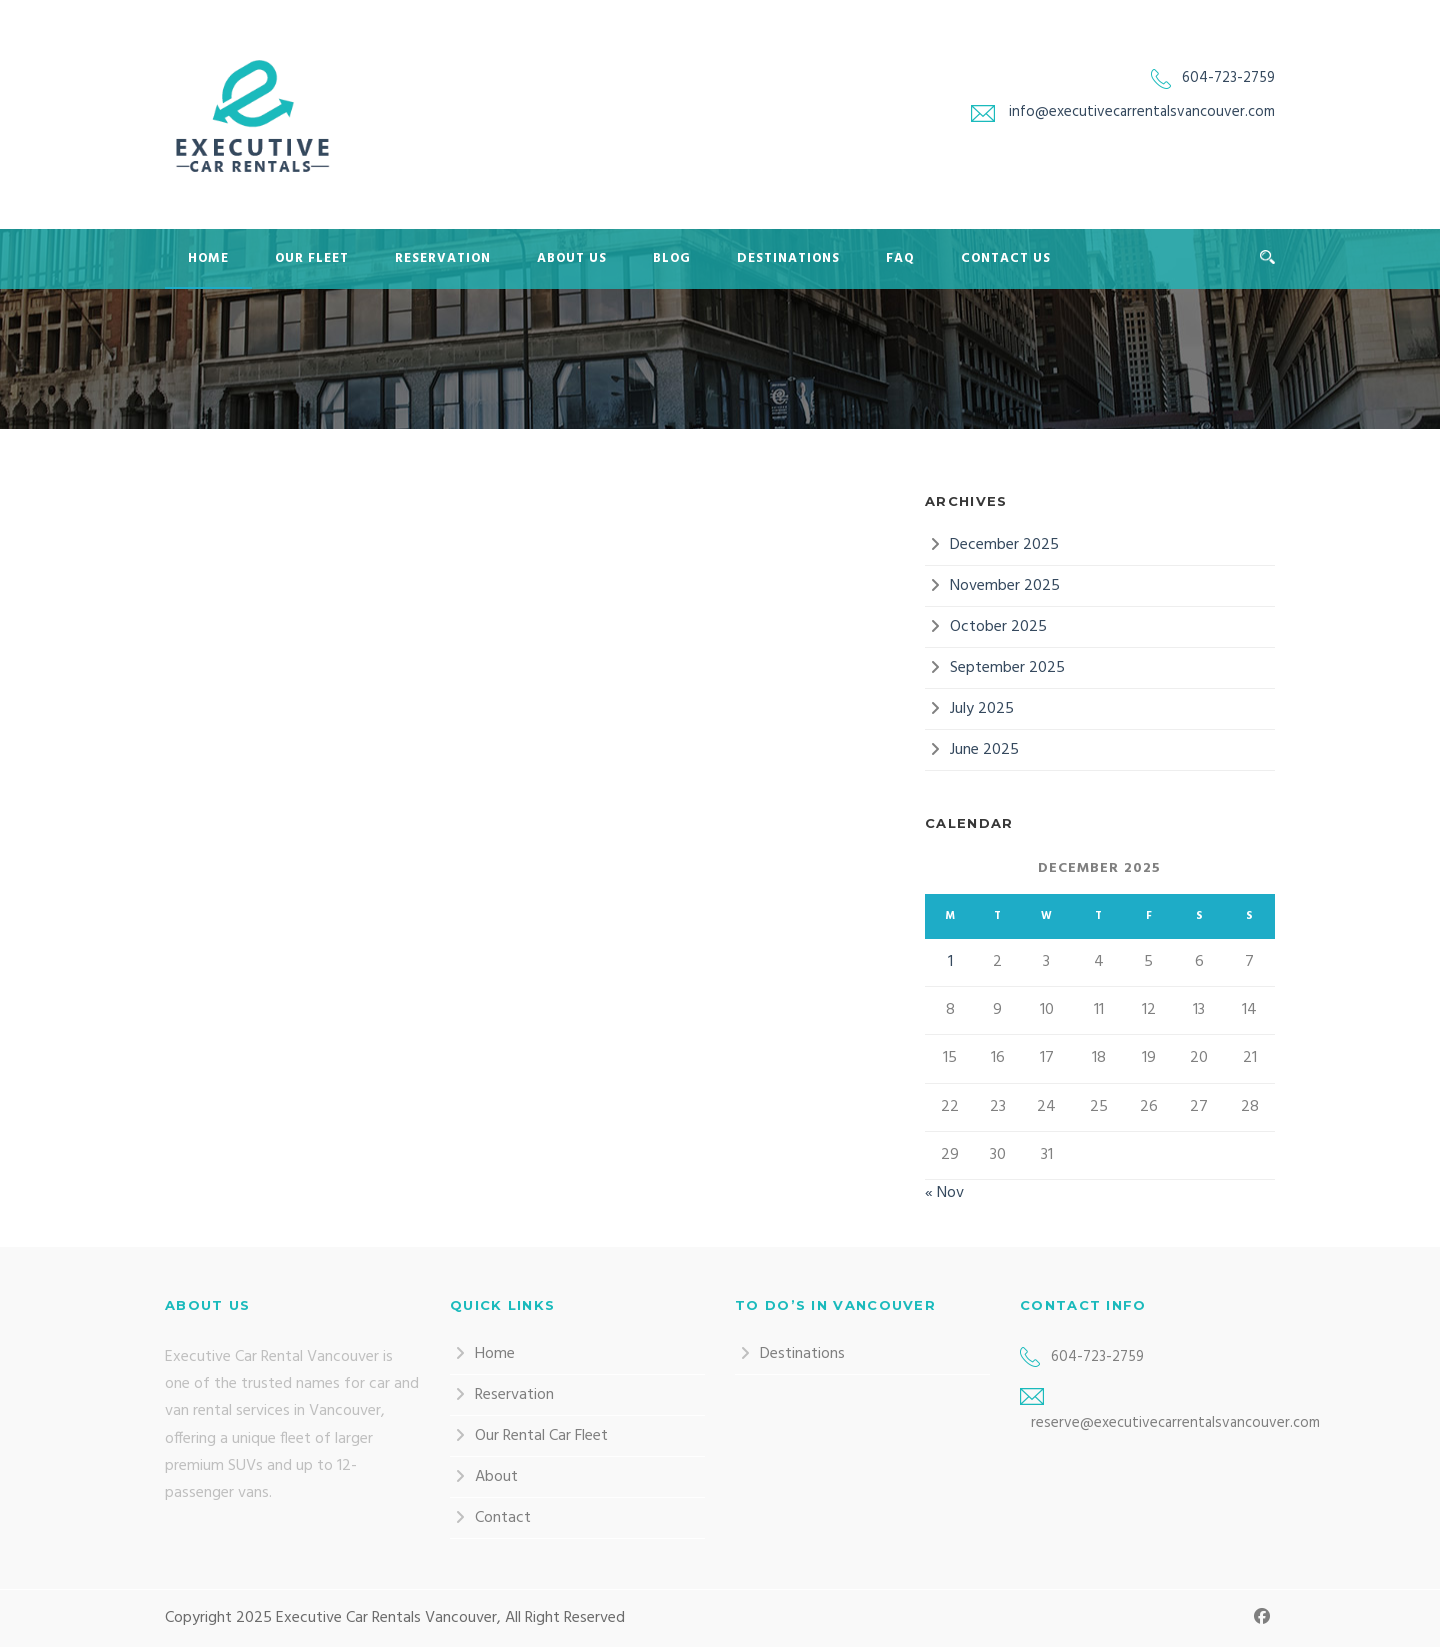  Describe the element at coordinates (1175, 1423) in the screenshot. I see `reserve@executivecarrentalsvancouver.com` at that location.